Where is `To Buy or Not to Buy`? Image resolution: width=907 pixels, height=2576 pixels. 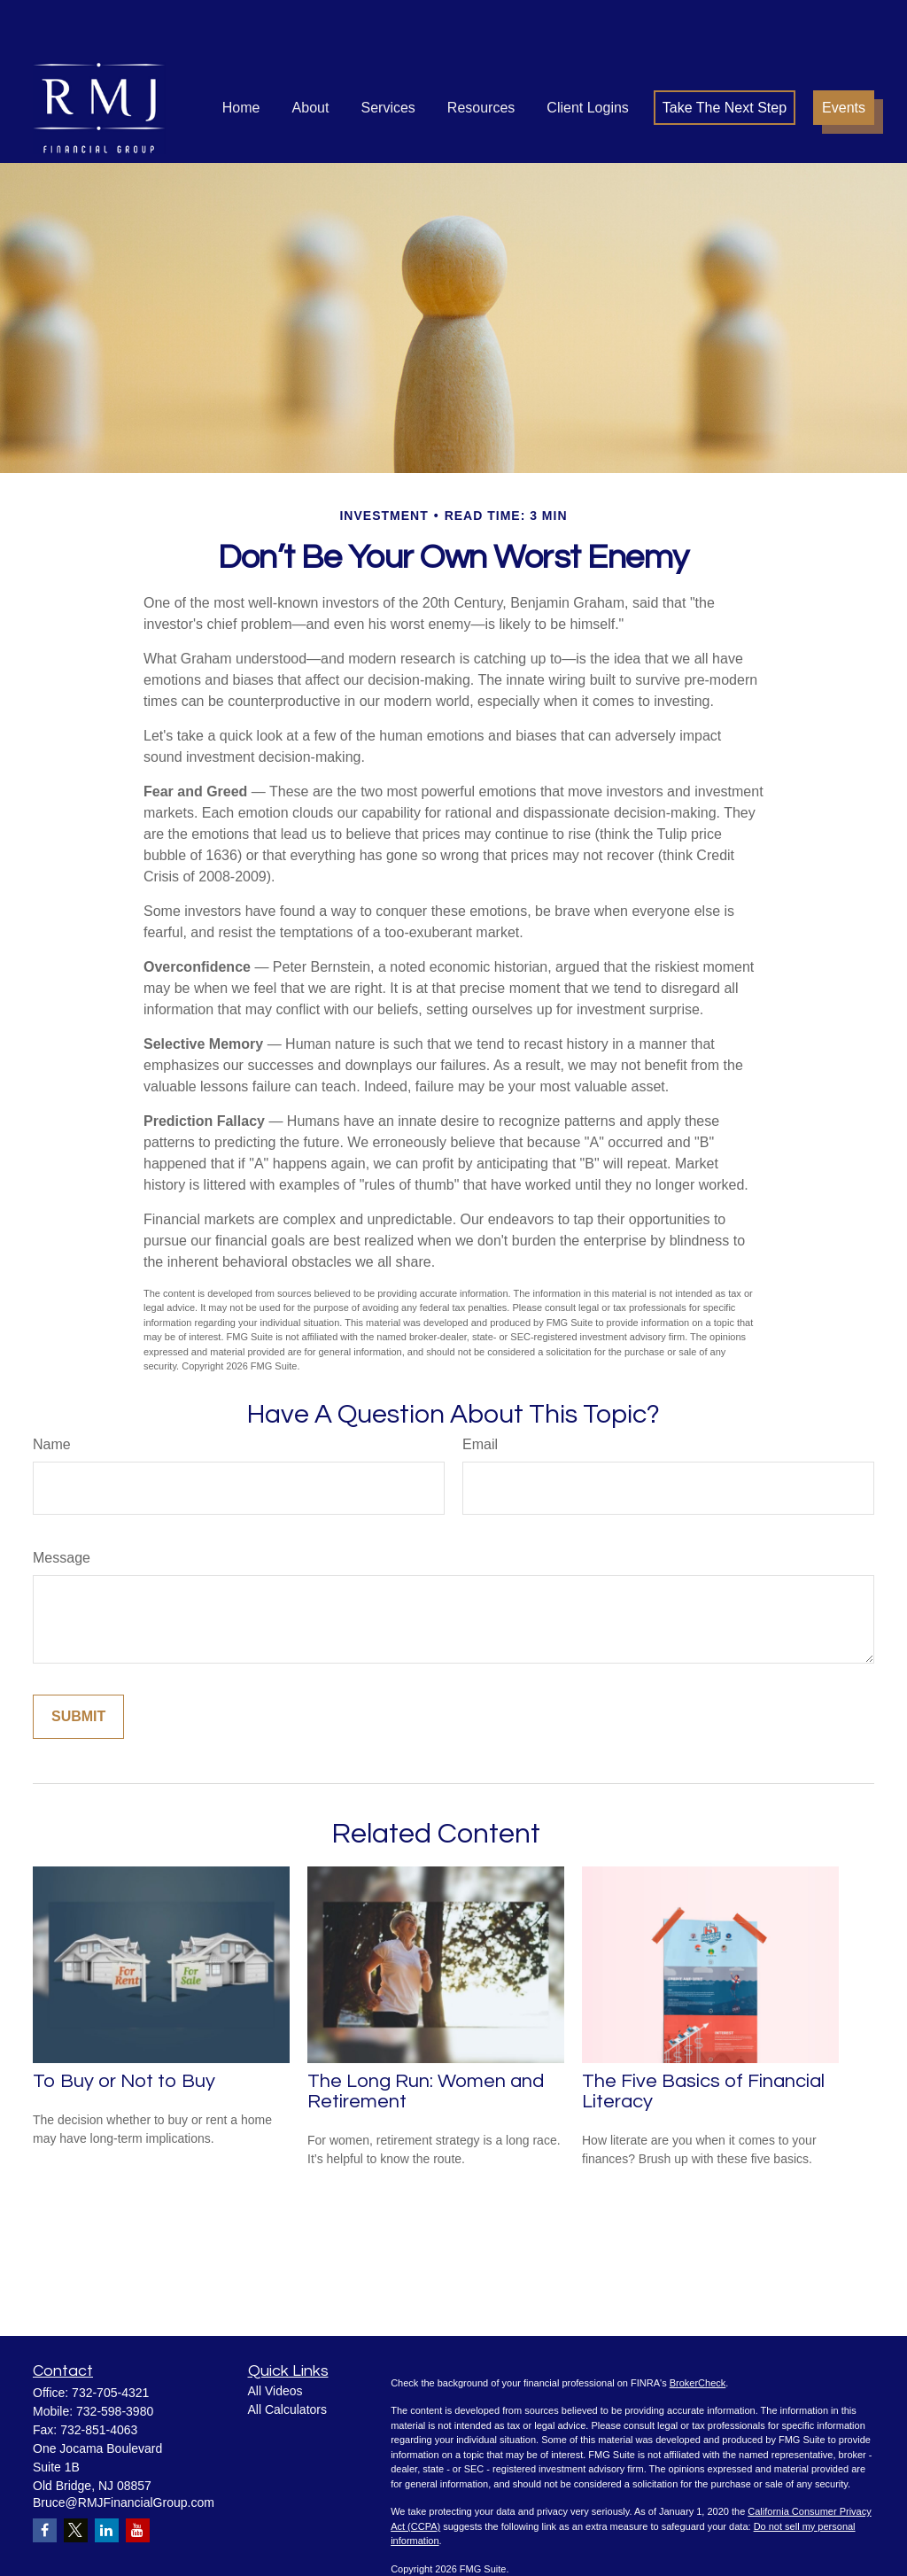 To Buy or Not to Buy is located at coordinates (124, 2028).